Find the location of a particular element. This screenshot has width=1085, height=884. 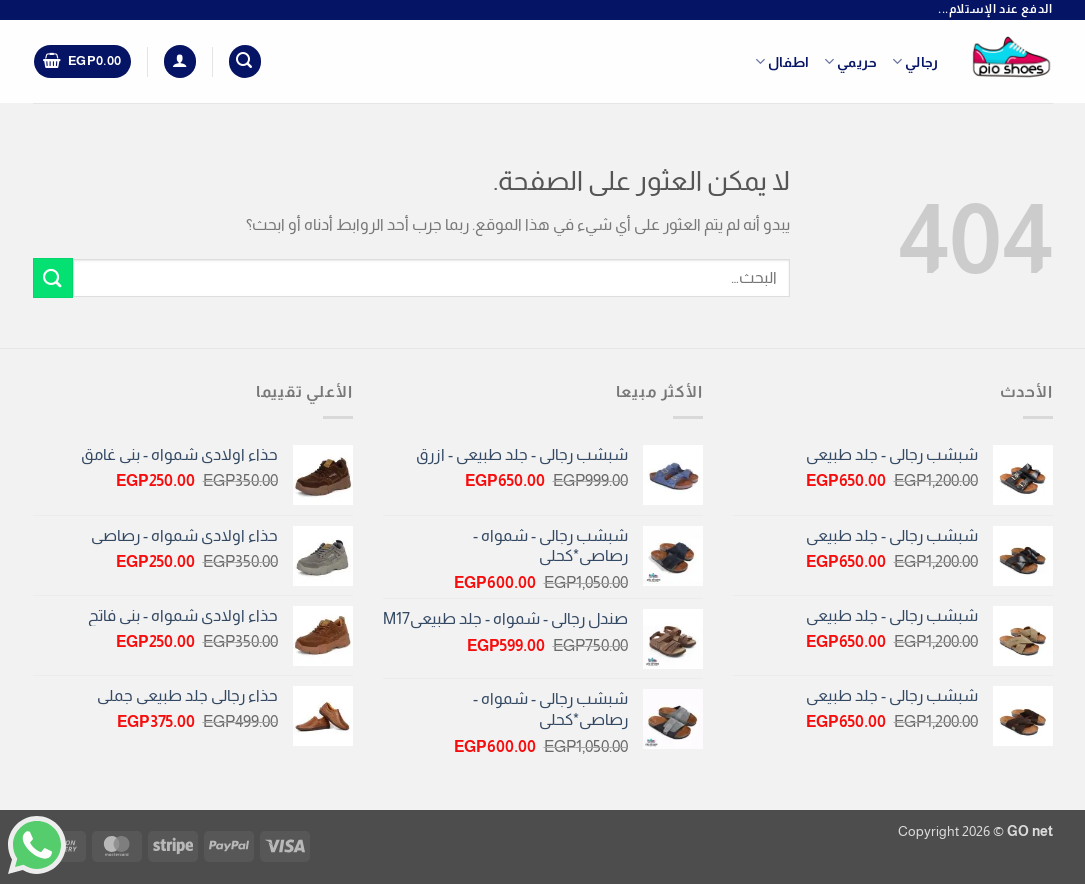

اطفال is located at coordinates (782, 61).